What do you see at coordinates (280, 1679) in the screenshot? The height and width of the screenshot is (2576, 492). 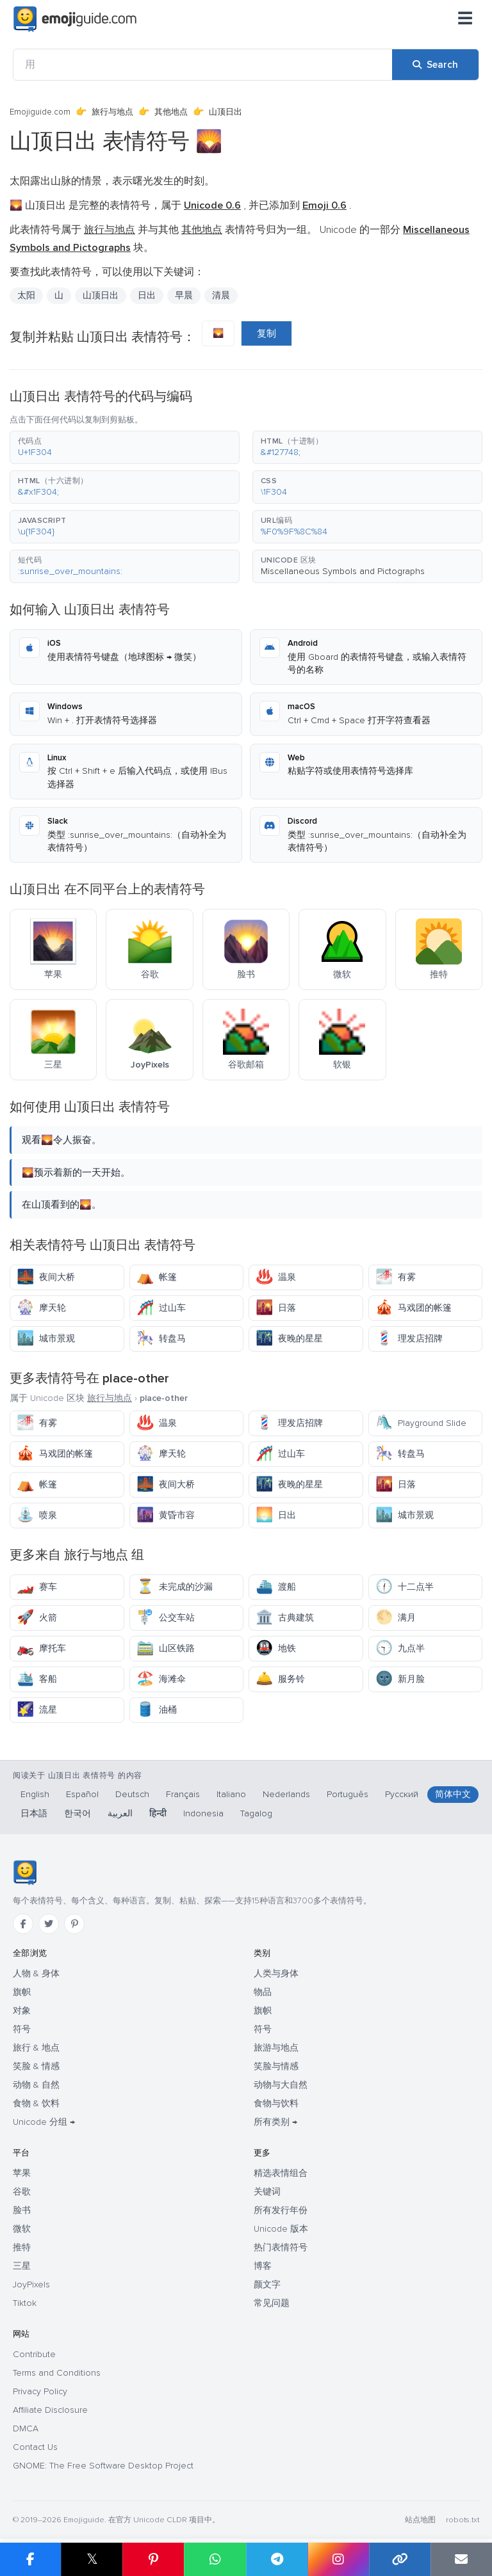 I see `服务铃` at bounding box center [280, 1679].